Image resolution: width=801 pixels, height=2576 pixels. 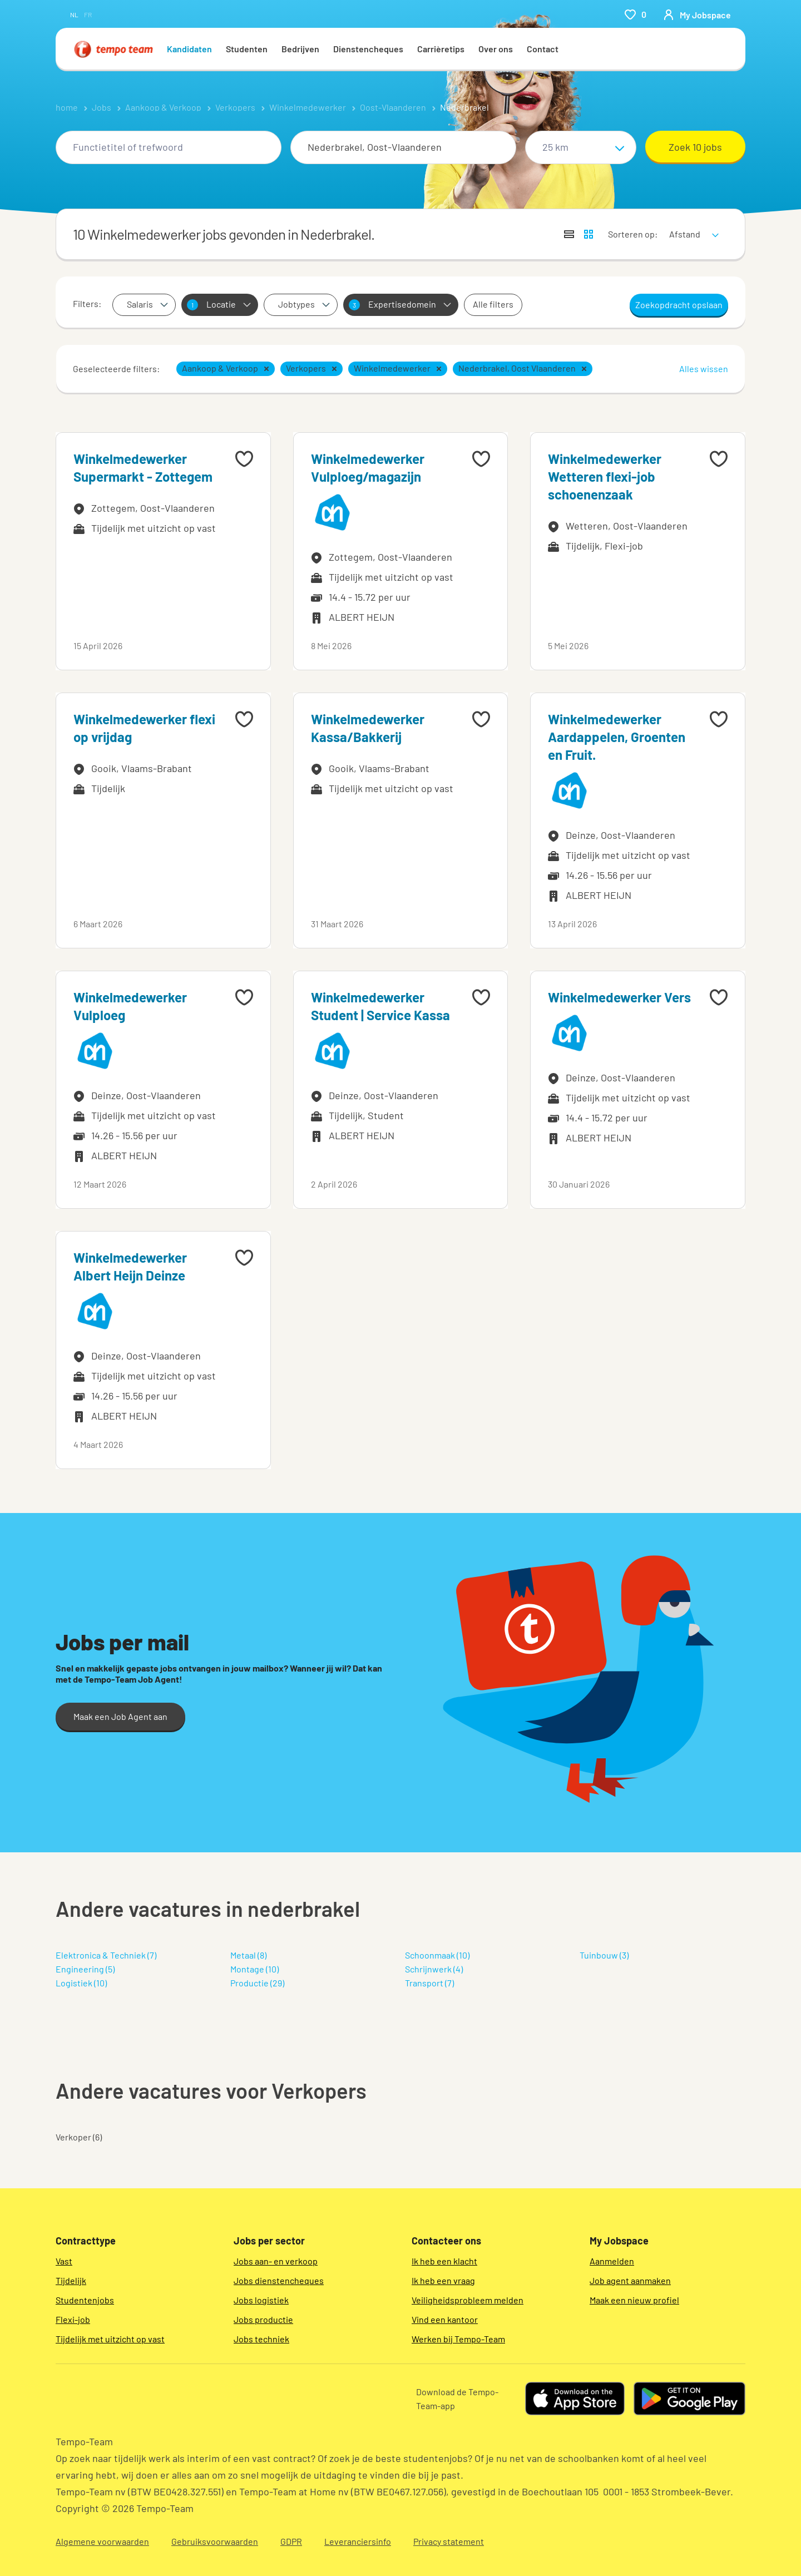 I want to click on Studentenjobs, so click(x=85, y=2300).